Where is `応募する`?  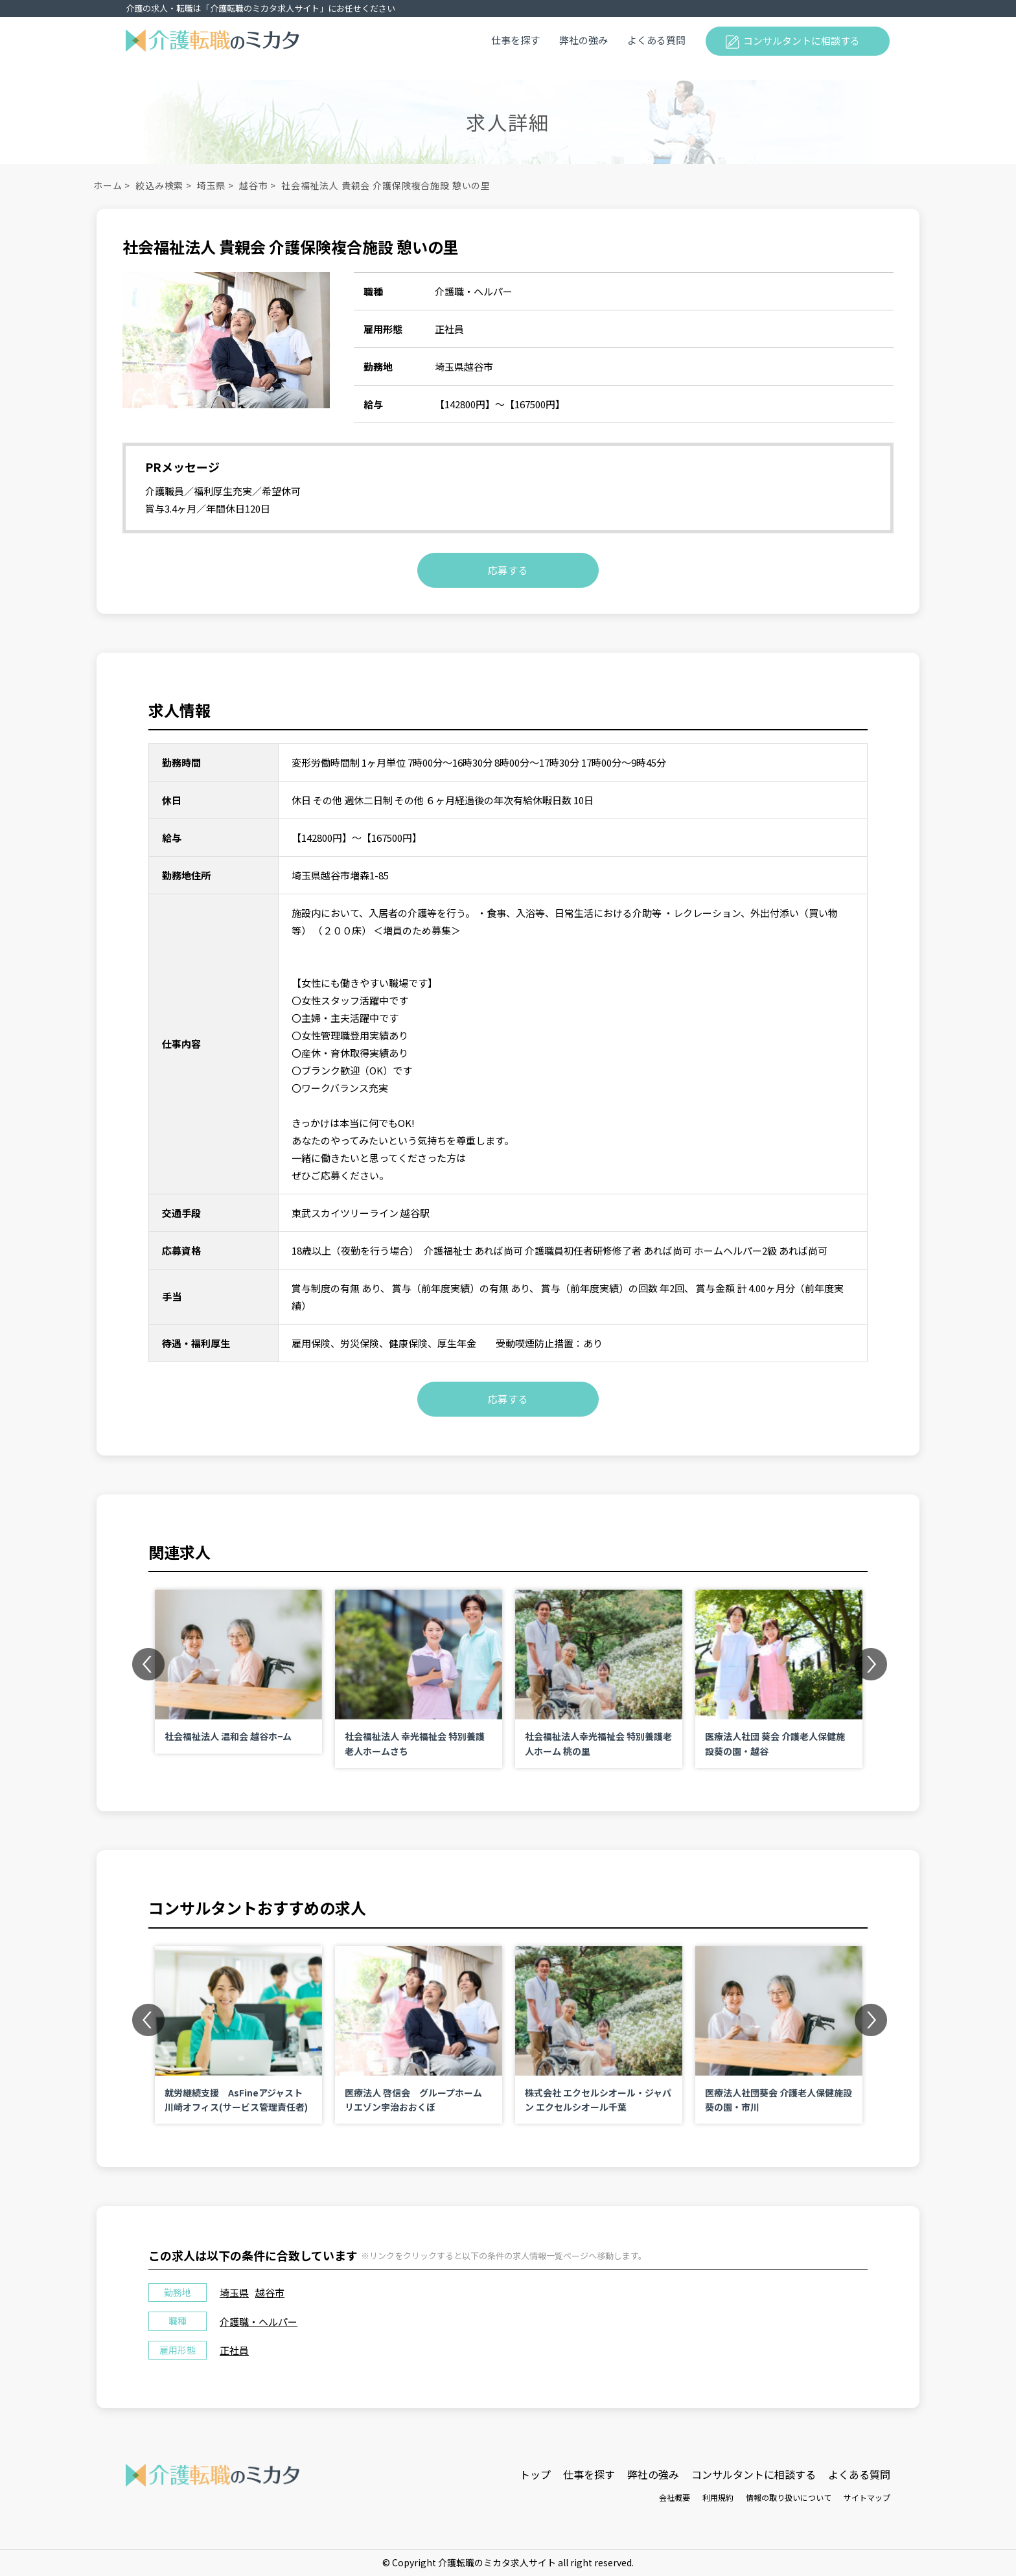
応募する is located at coordinates (508, 570).